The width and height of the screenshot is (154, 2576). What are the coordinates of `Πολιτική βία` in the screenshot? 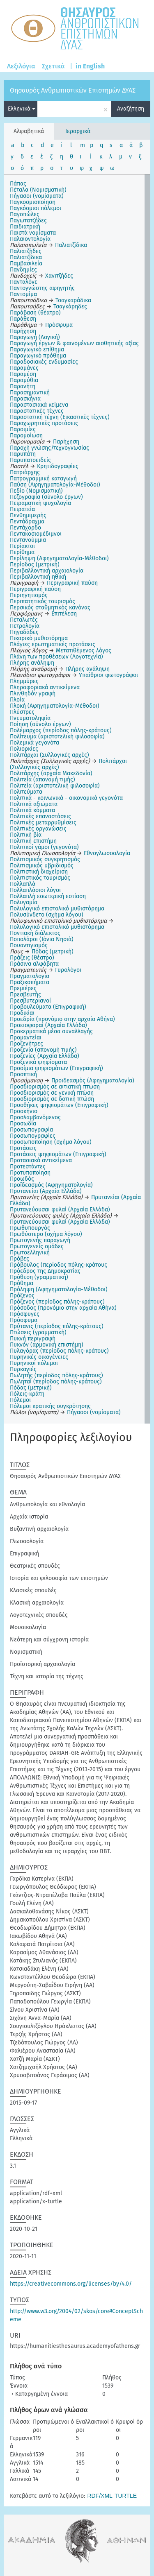 It's located at (25, 834).